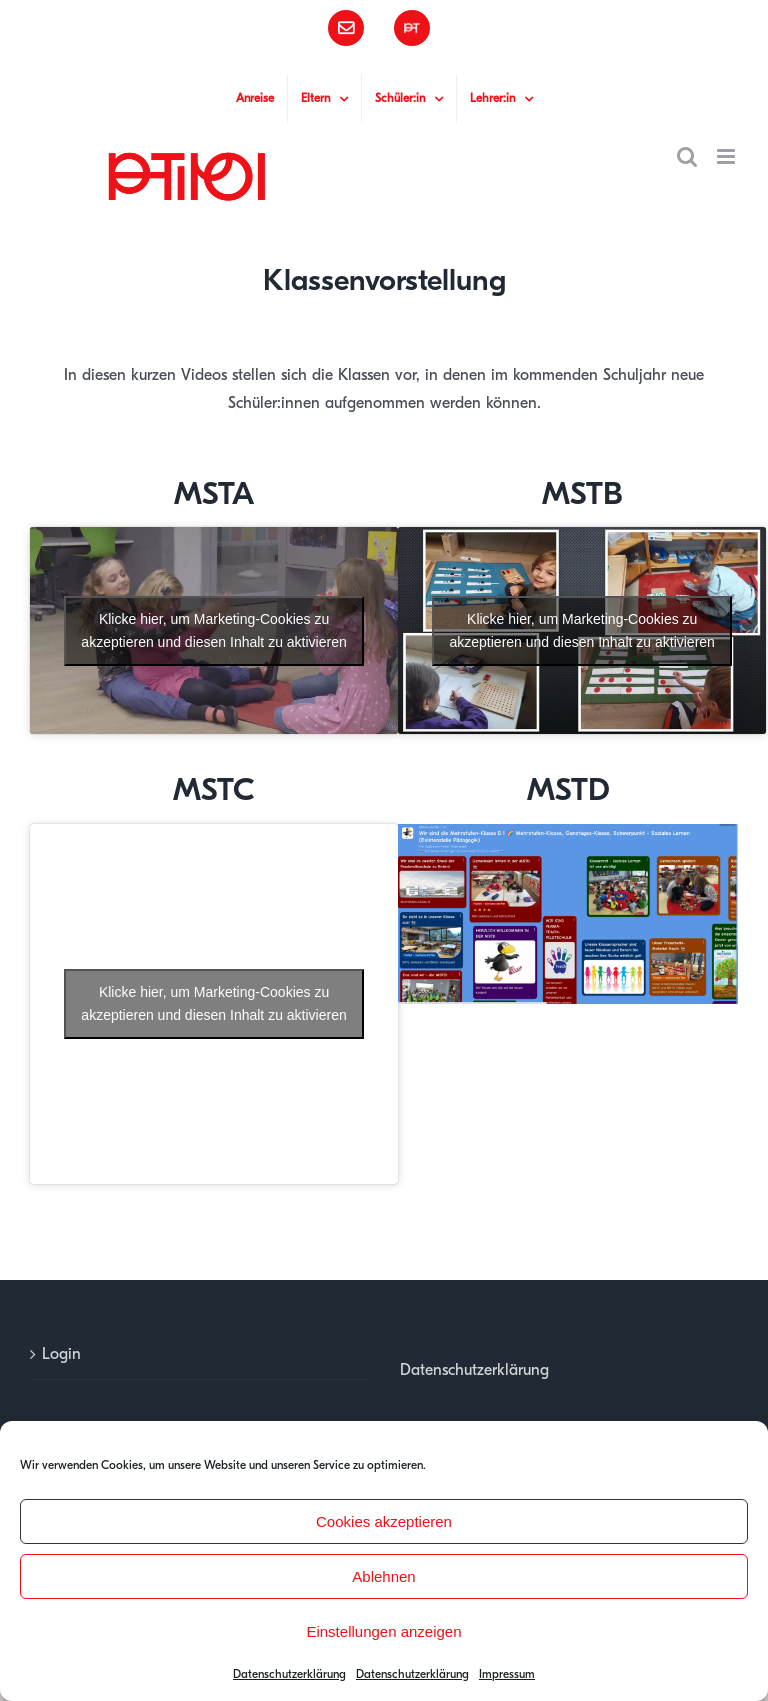  What do you see at coordinates (507, 1674) in the screenshot?
I see `Impressum` at bounding box center [507, 1674].